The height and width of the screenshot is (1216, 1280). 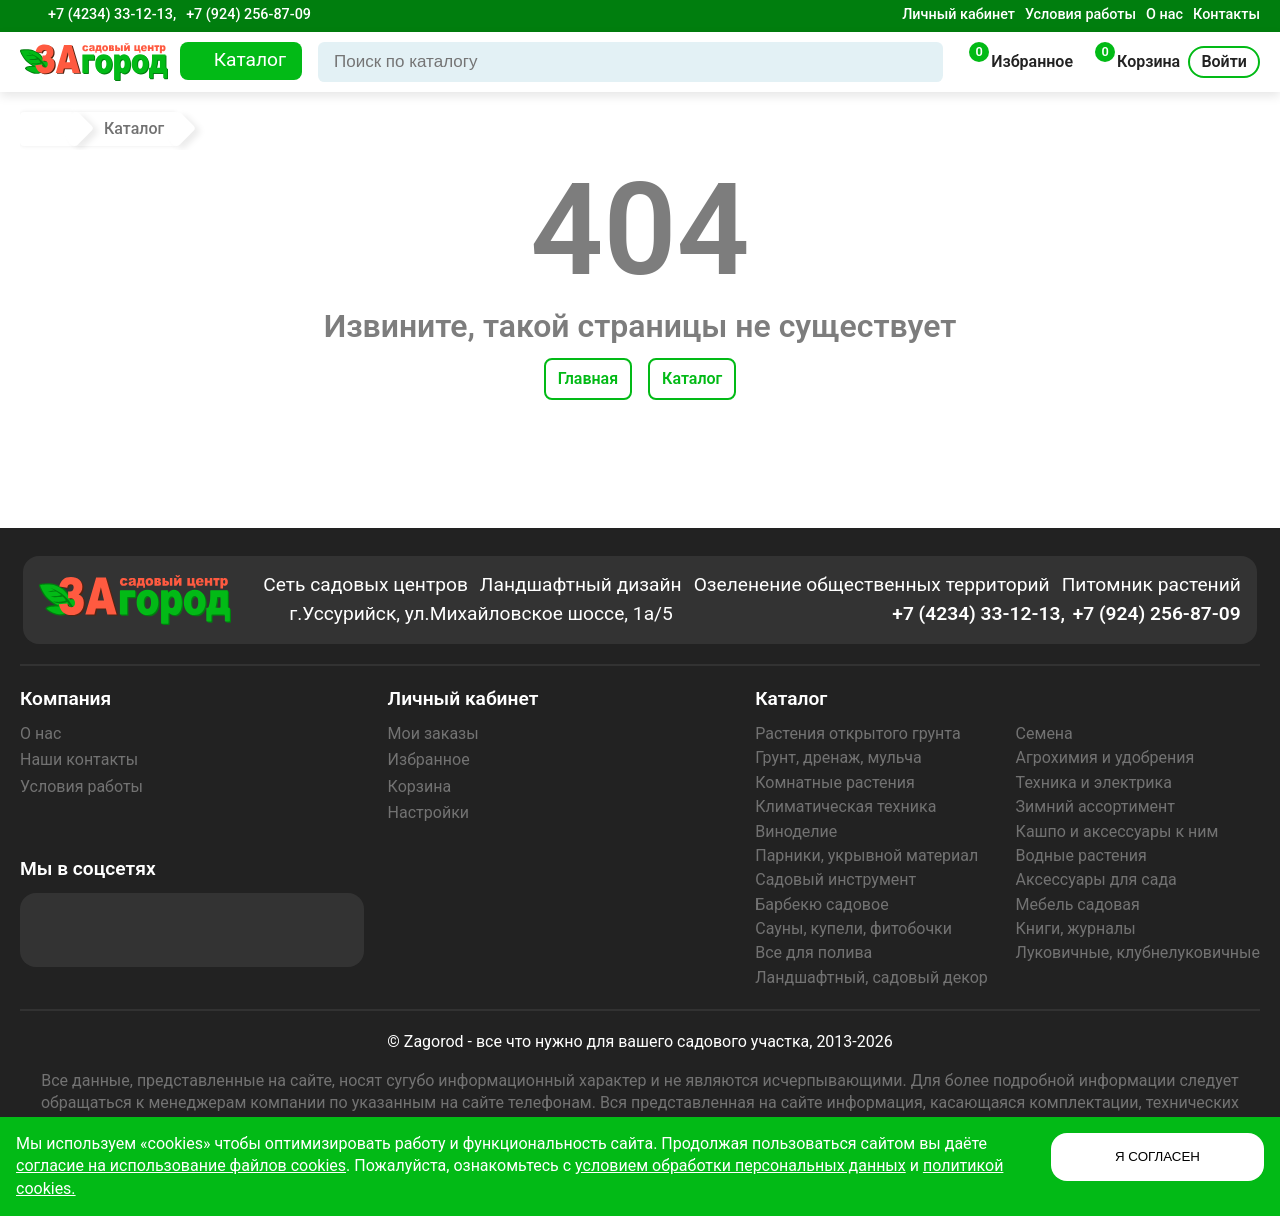 I want to click on Парники, укрывной материал, so click(x=866, y=855).